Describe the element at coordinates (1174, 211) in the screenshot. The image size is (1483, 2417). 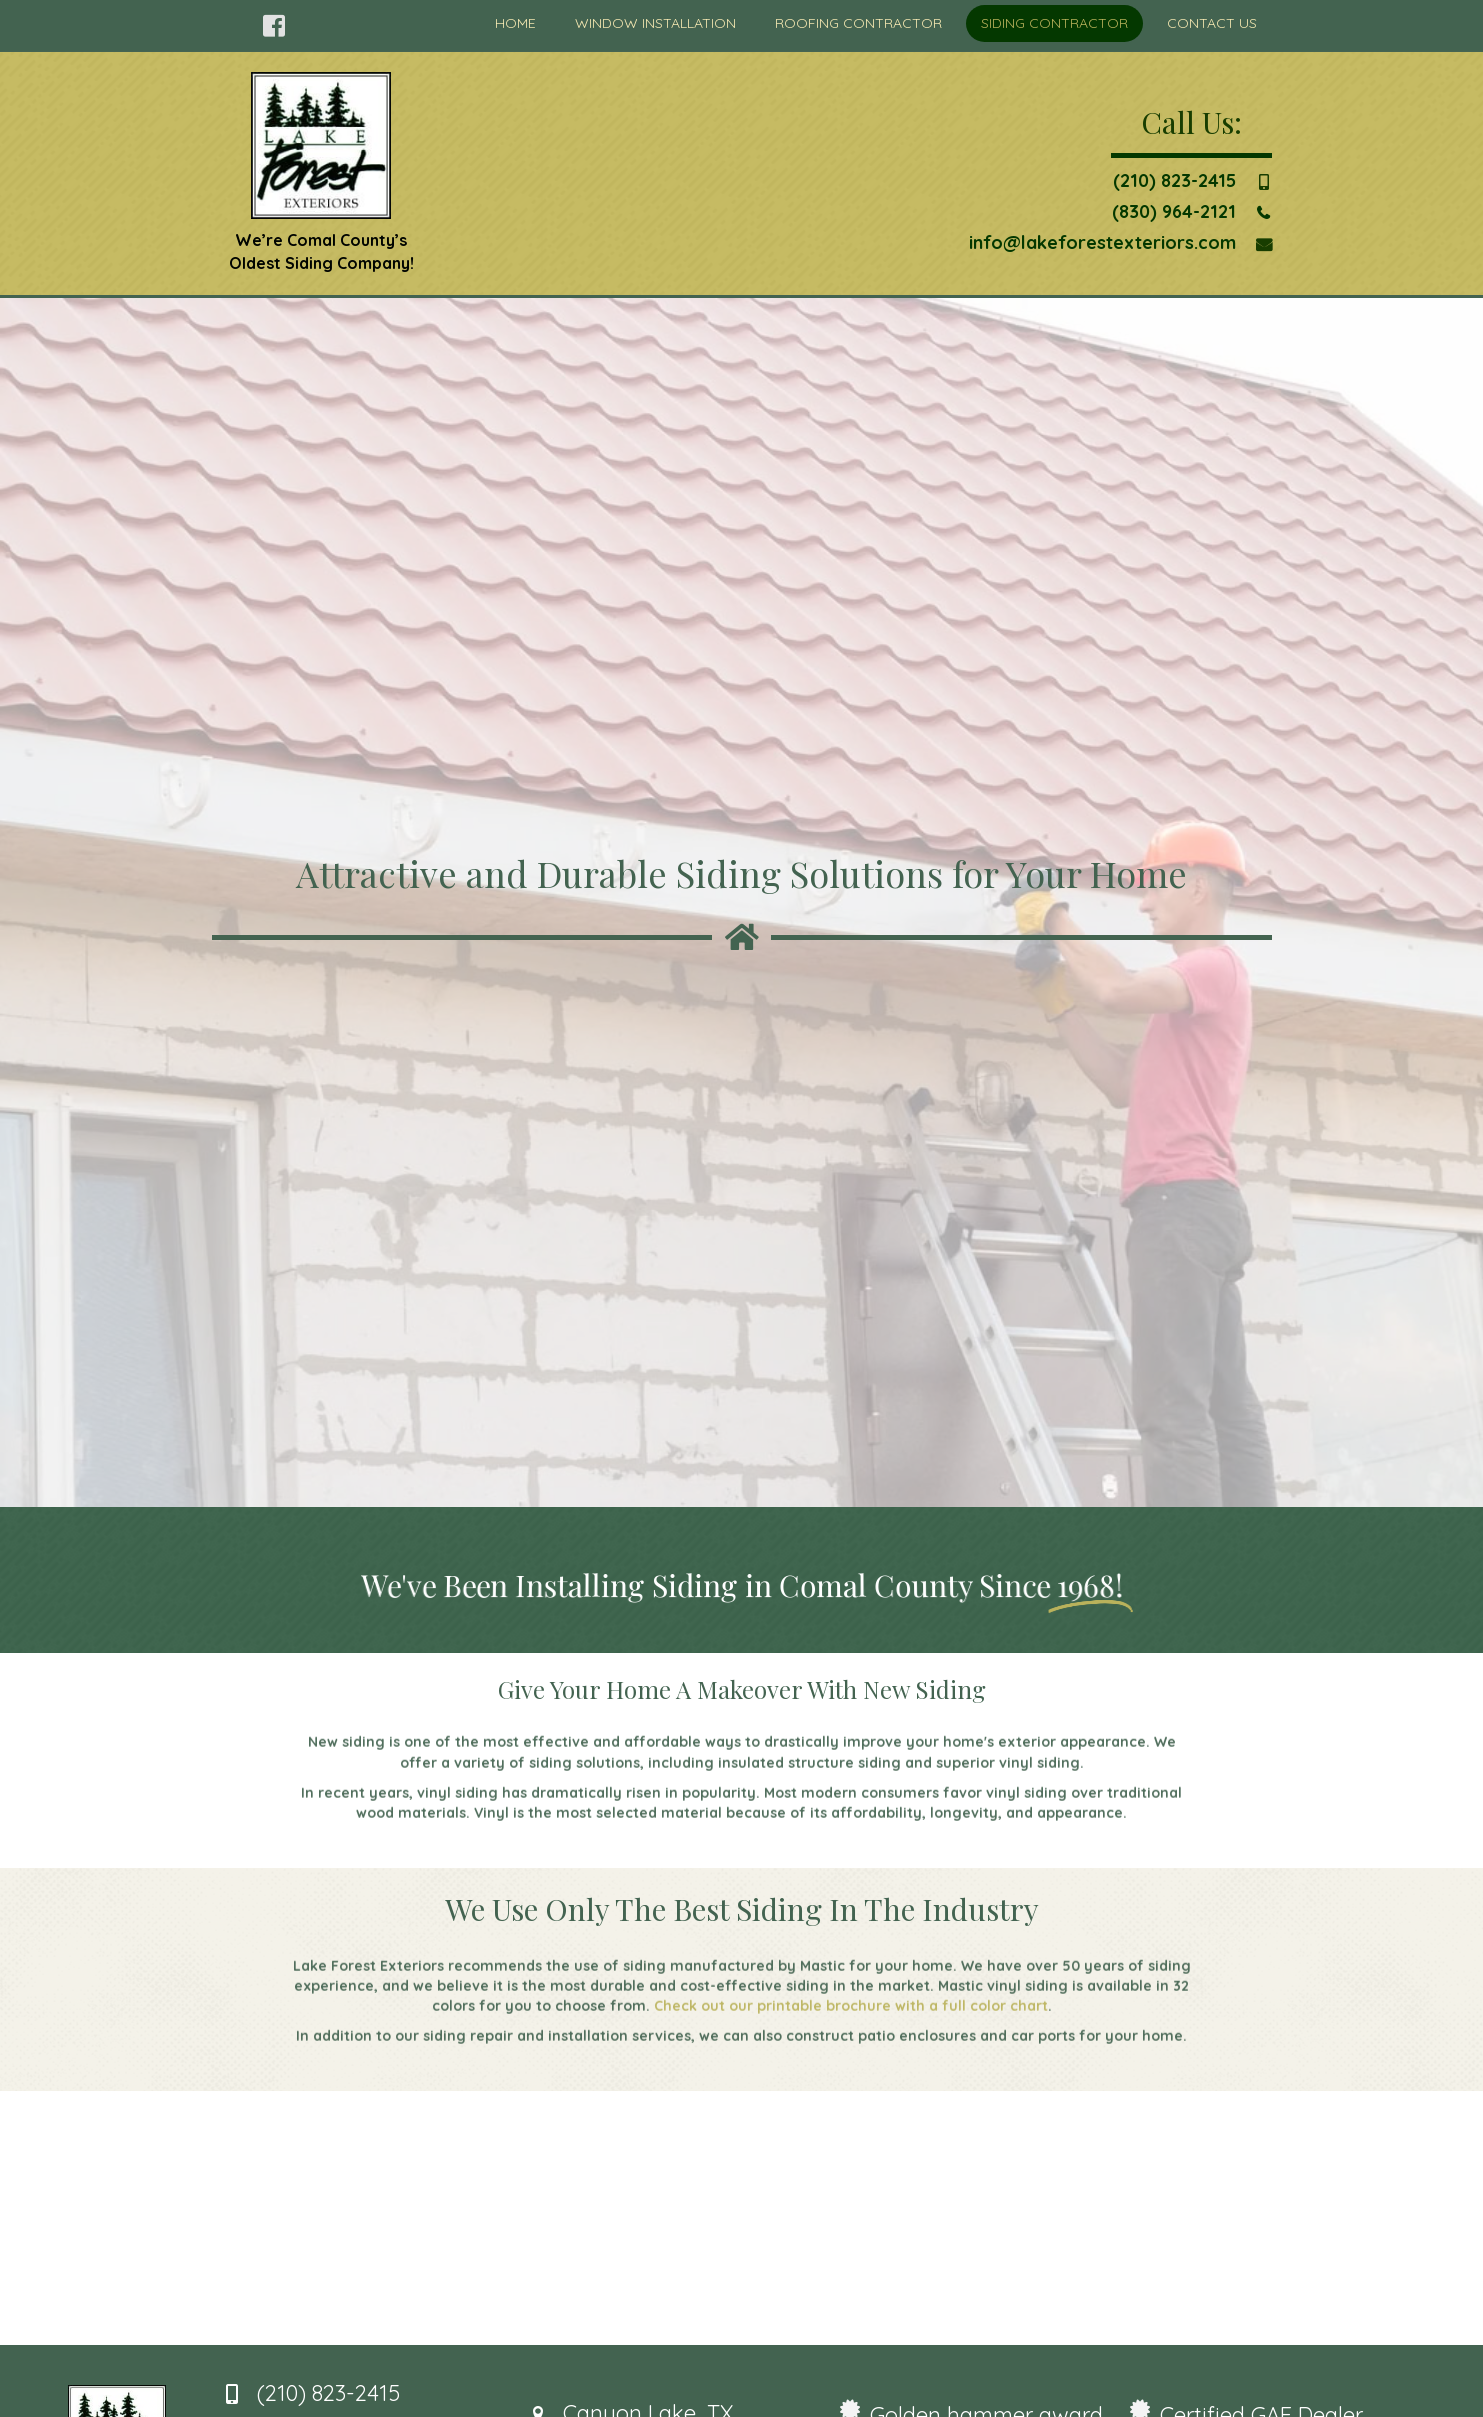
I see `(830) 964-2121` at that location.